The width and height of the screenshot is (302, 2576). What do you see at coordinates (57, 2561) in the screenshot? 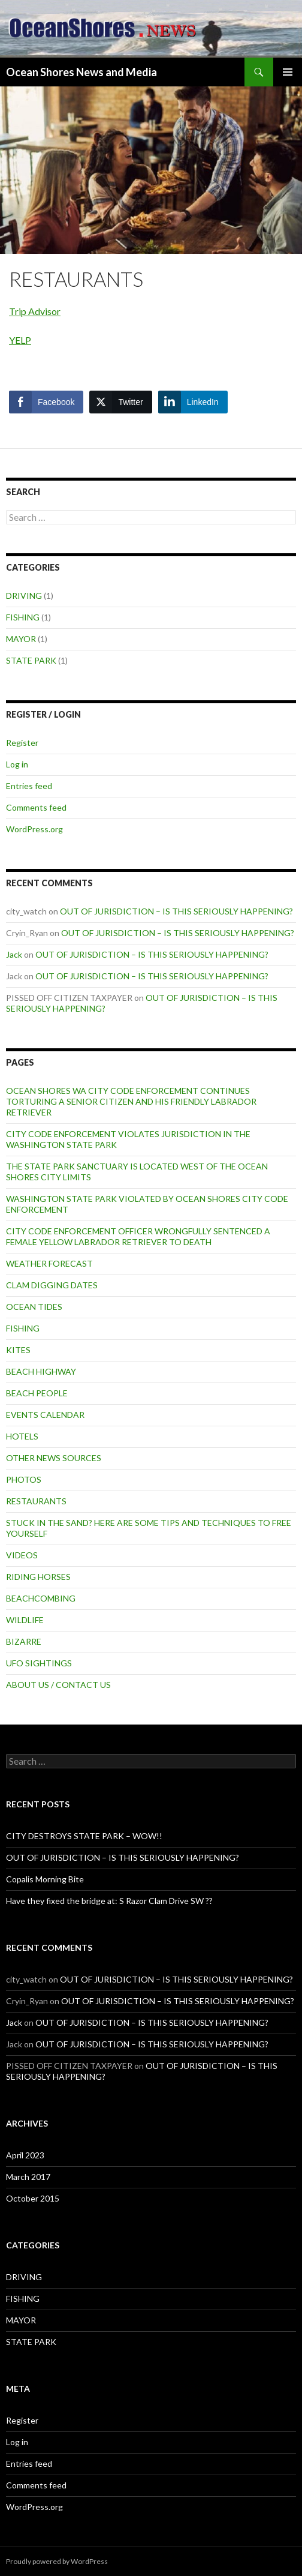
I see `Proudly powered by WordPress` at bounding box center [57, 2561].